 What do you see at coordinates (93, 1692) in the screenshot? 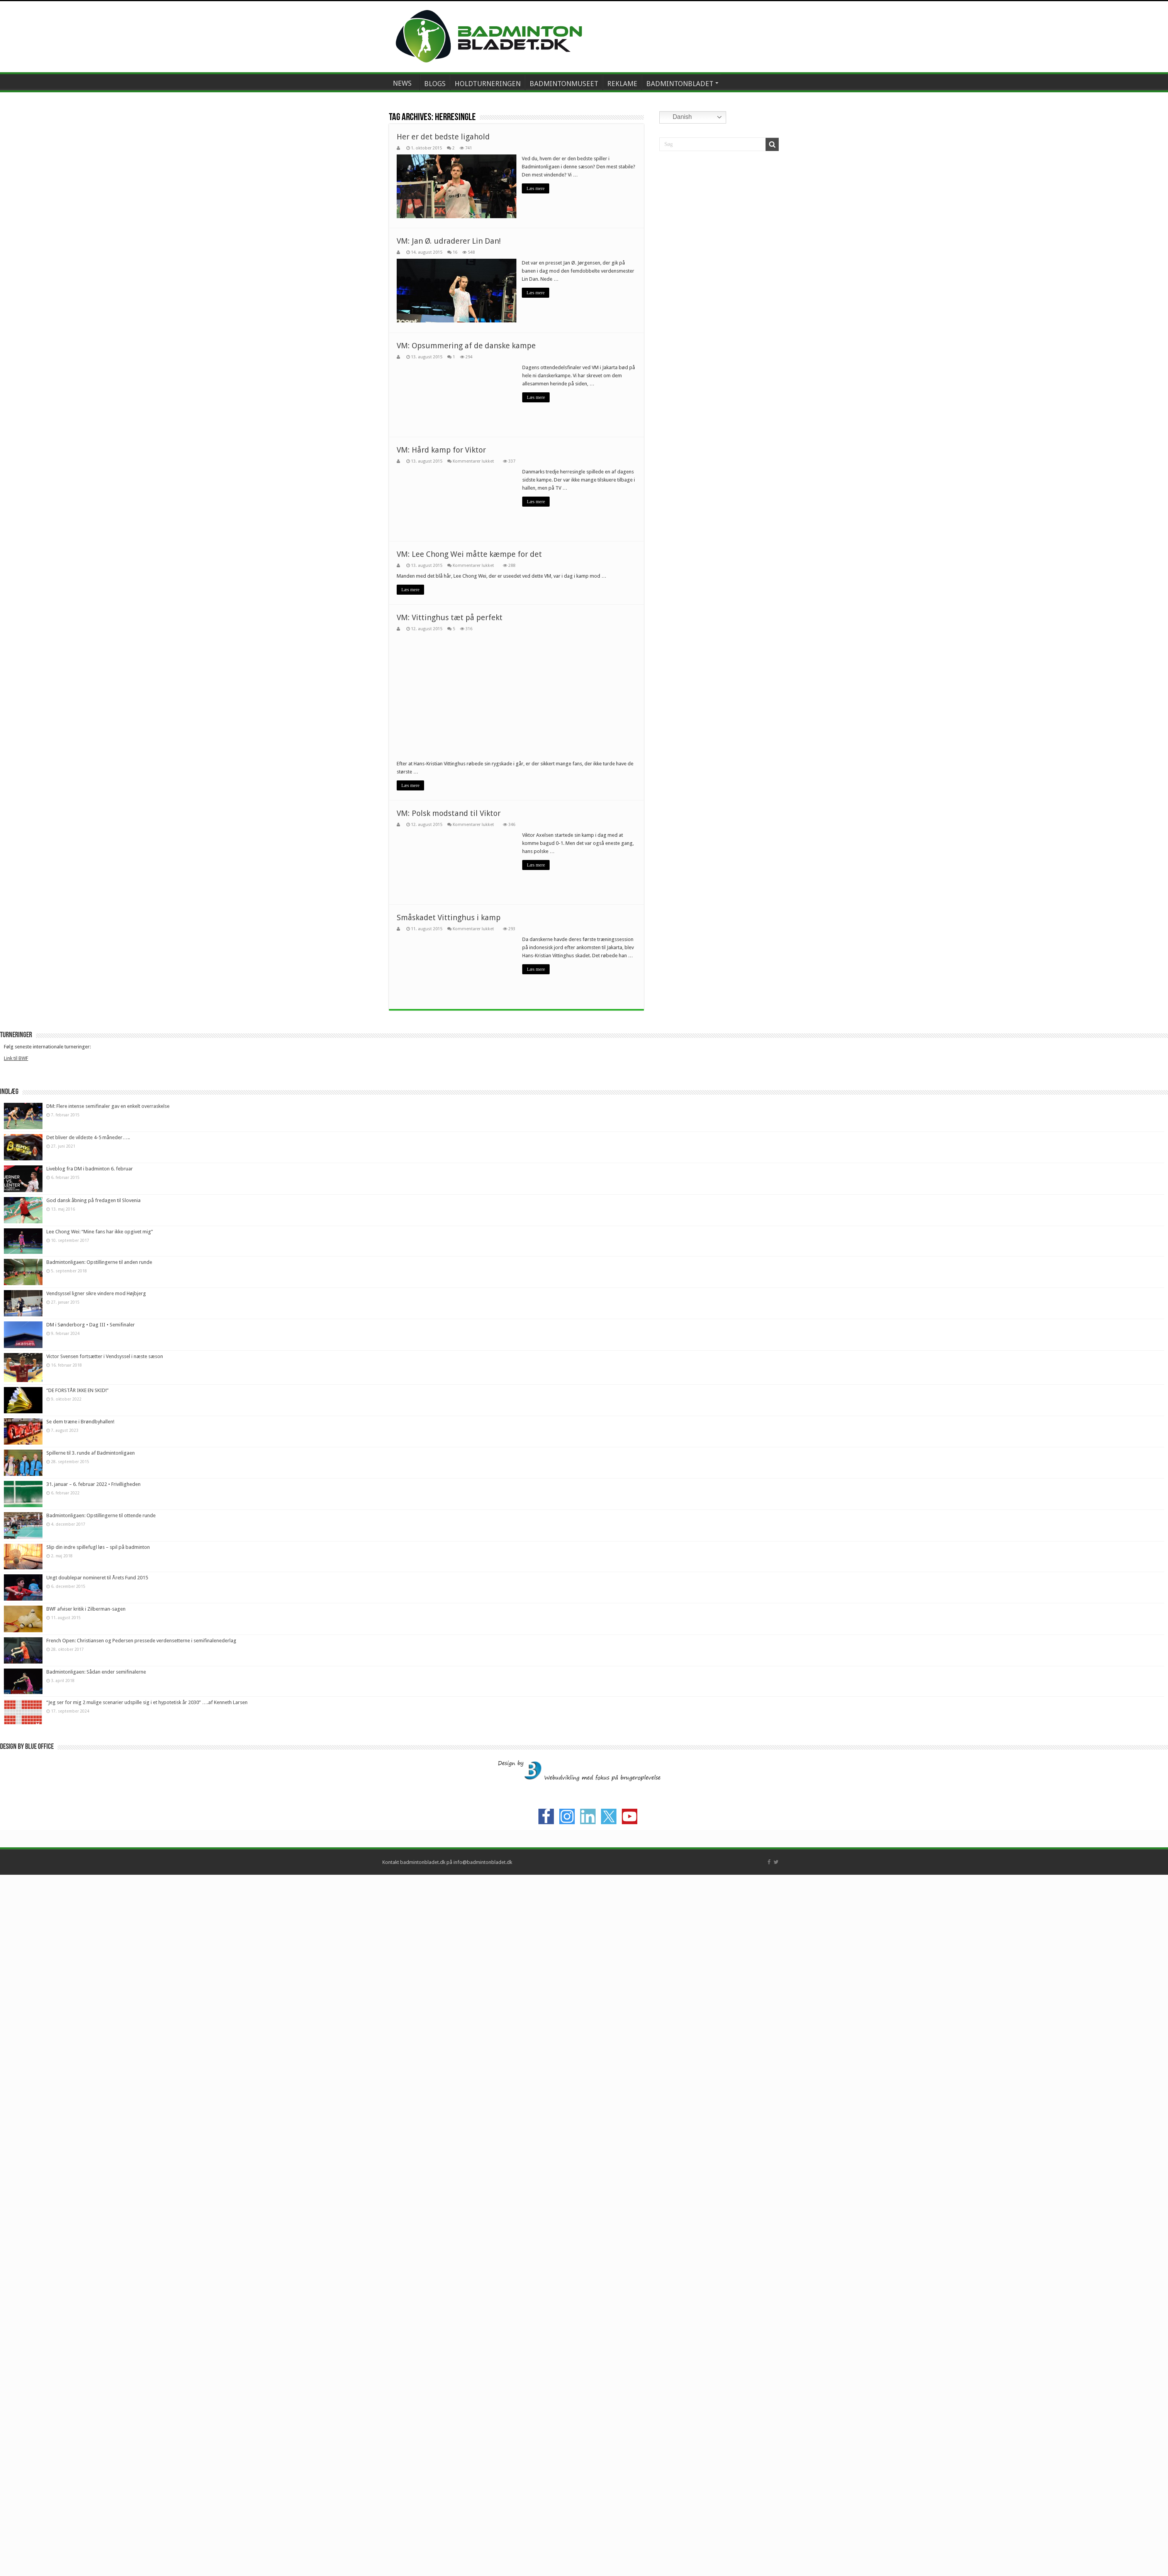
I see `God dansk åbning på fredagen til Slovenia` at bounding box center [93, 1692].